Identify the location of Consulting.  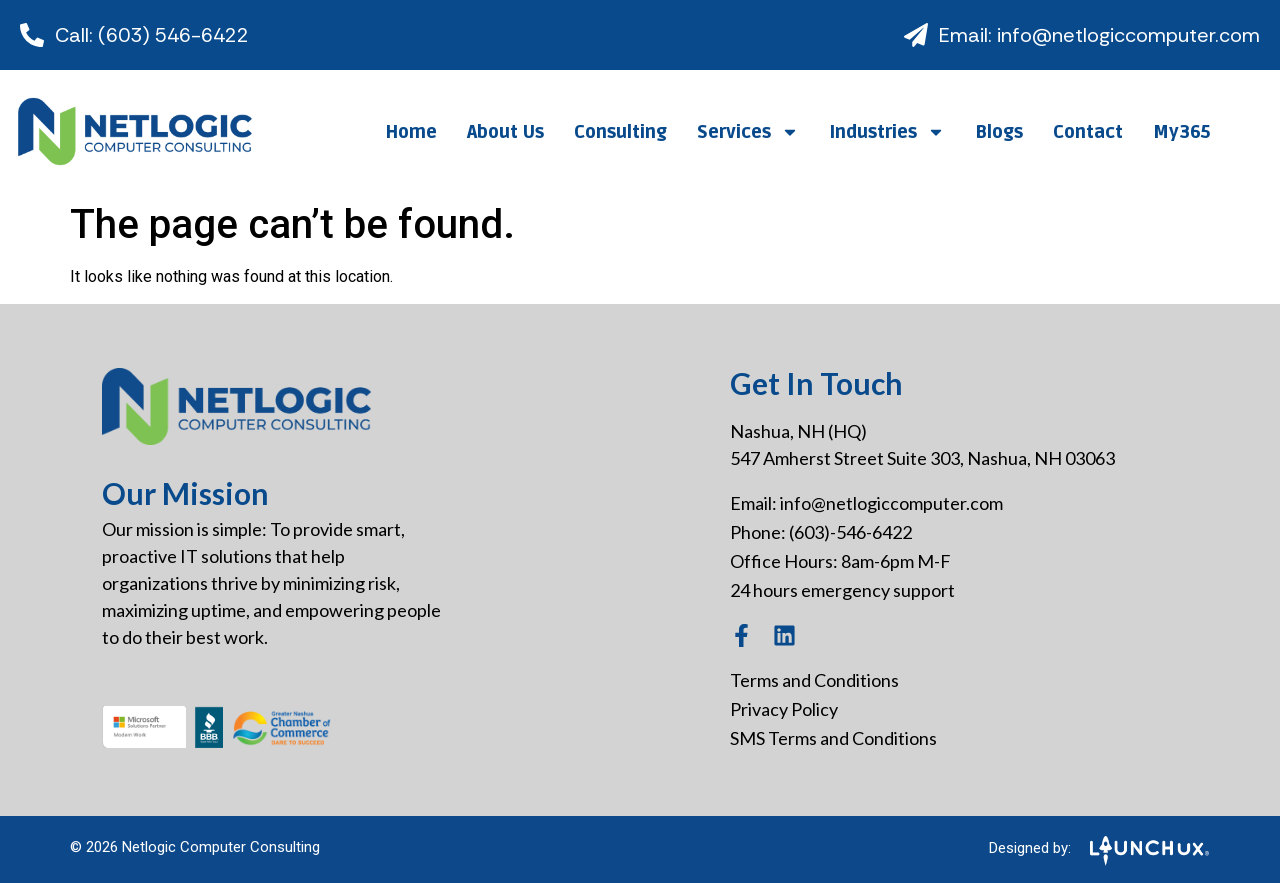
(620, 132).